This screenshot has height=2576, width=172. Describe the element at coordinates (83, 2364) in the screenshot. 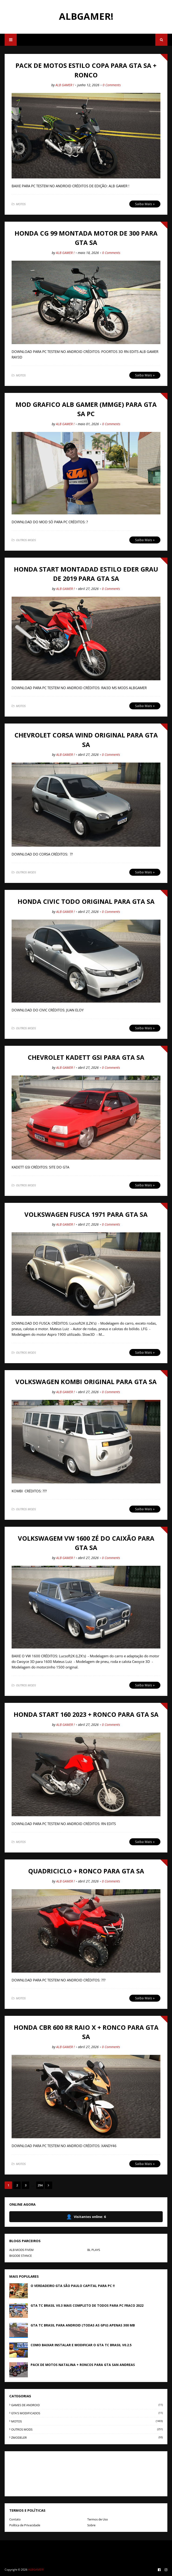

I see `PACK DE MOTOS NATALINA + RONCOS PARA GTA SAN ANDREAS` at that location.